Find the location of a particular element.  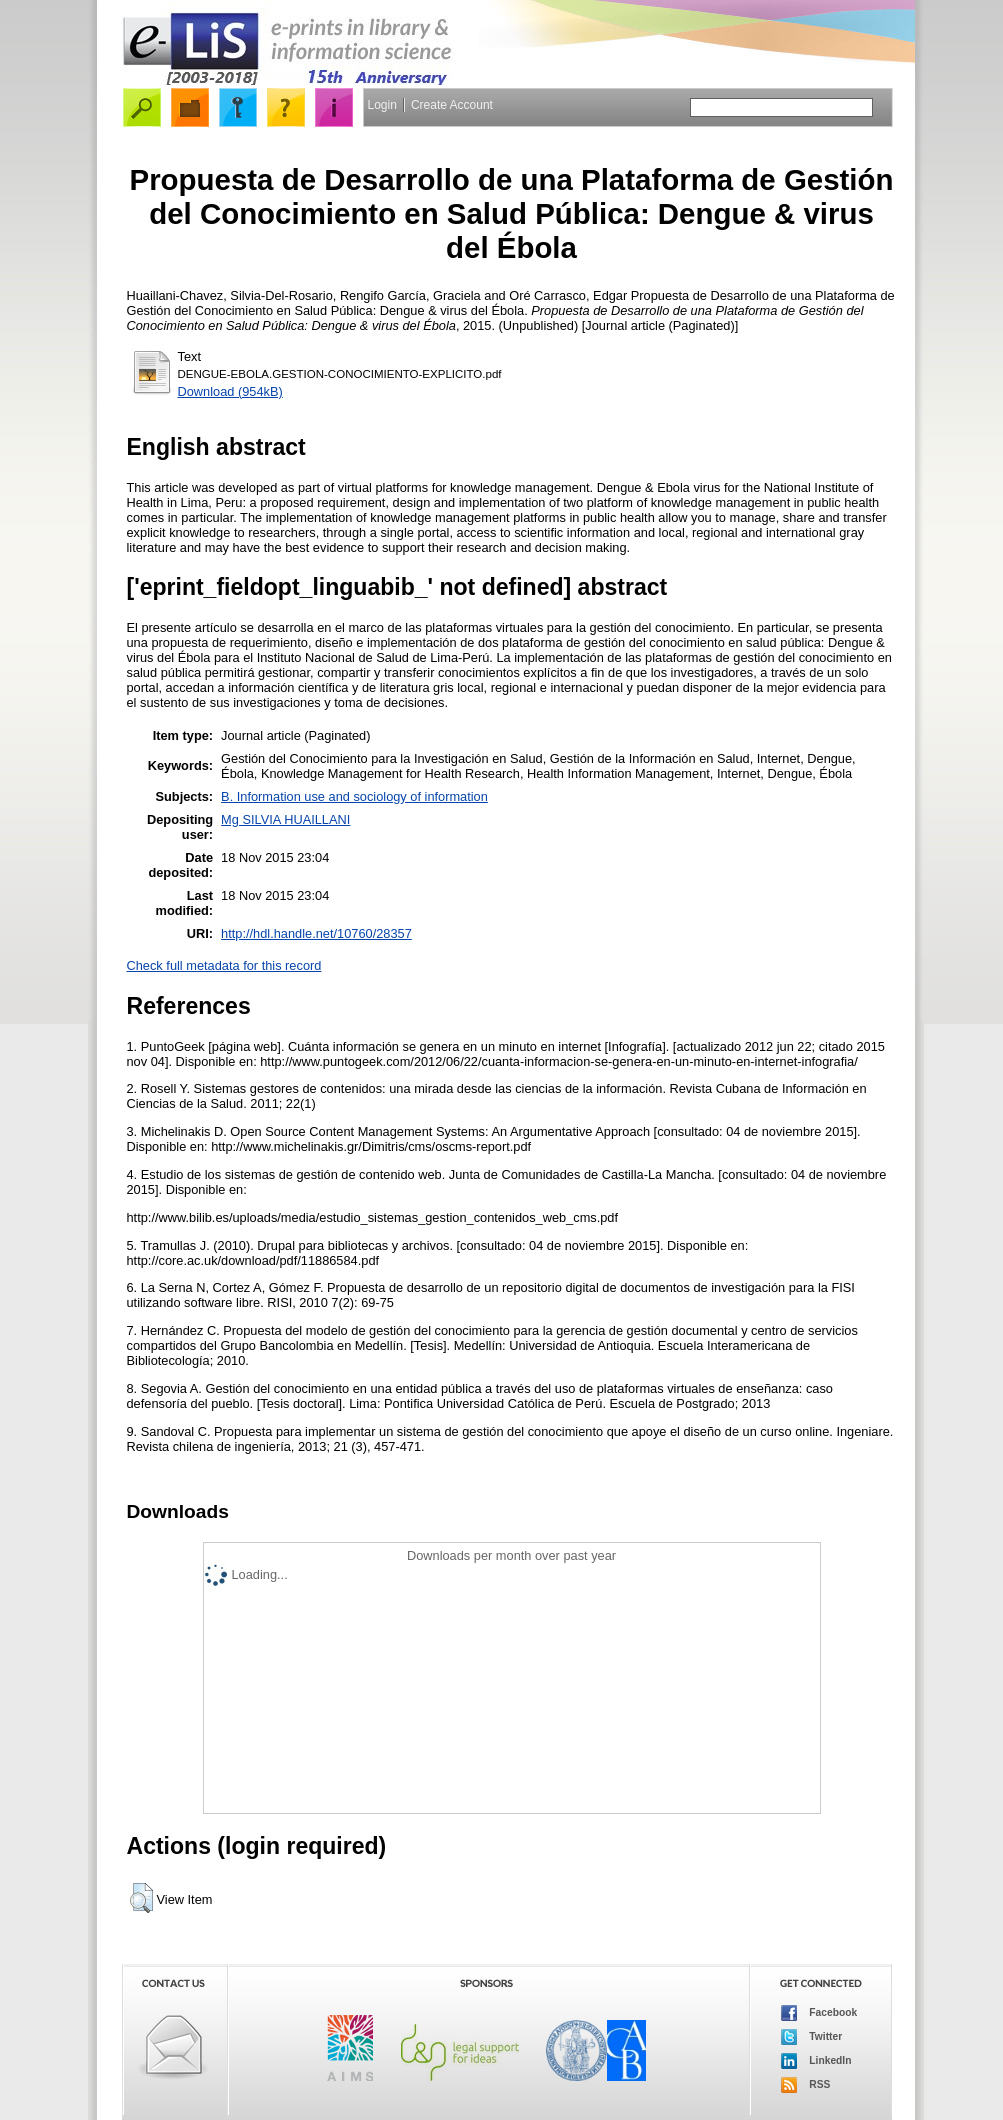

Login is located at coordinates (382, 105).